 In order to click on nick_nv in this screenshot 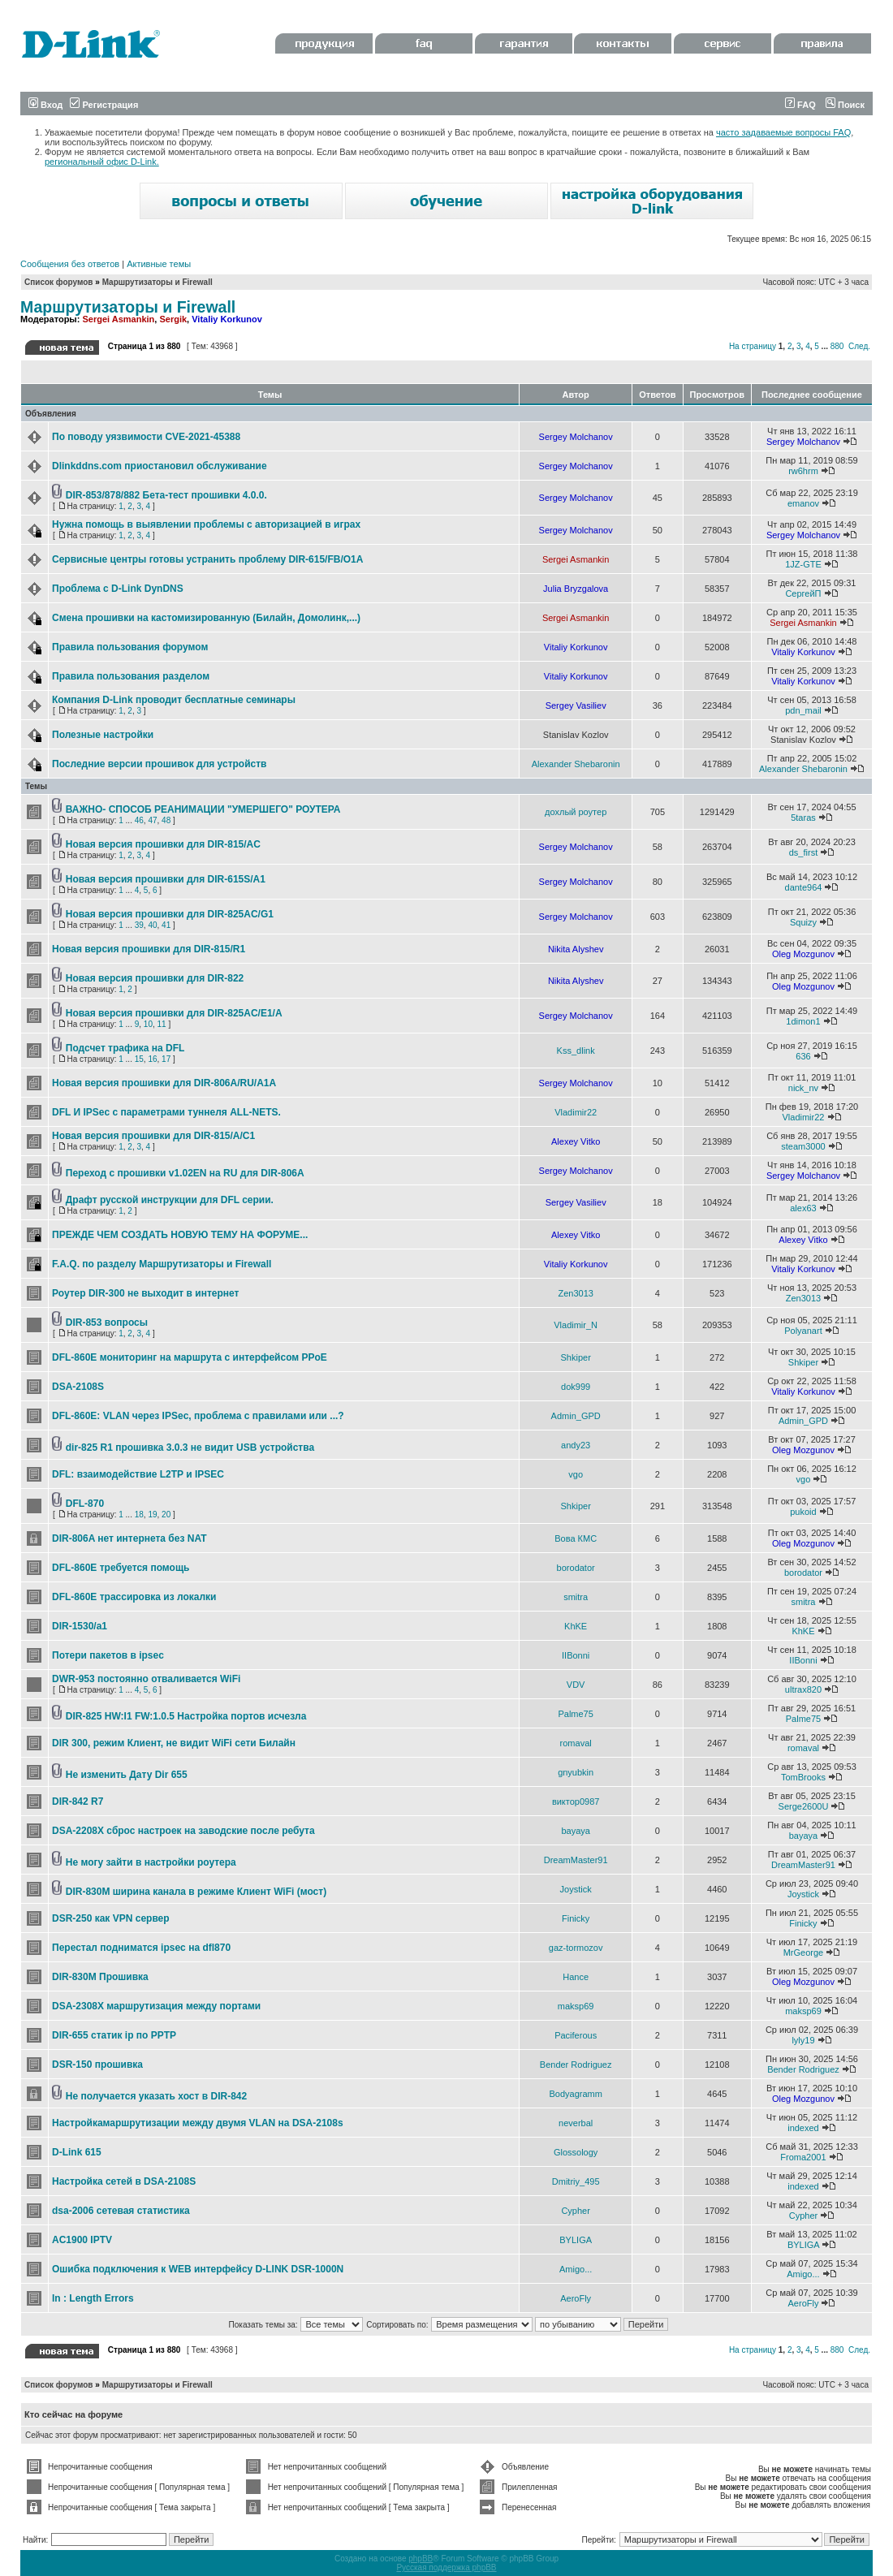, I will do `click(803, 1088)`.